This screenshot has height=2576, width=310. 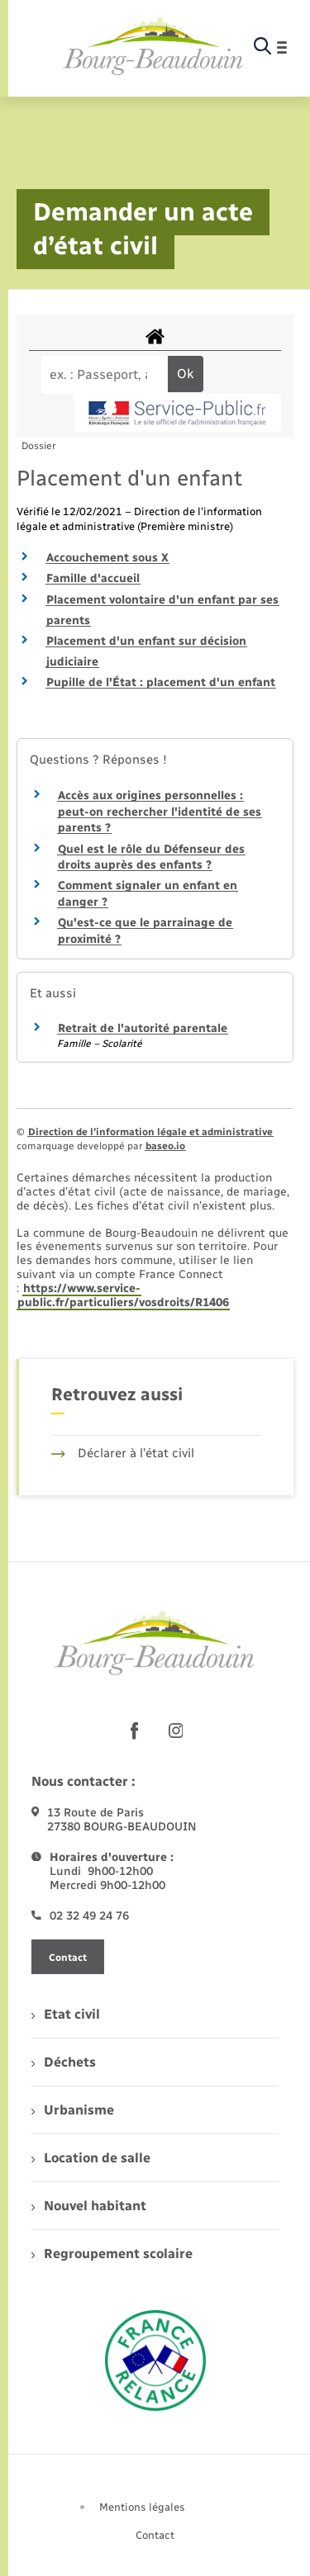 I want to click on baseo.io, so click(x=165, y=1146).